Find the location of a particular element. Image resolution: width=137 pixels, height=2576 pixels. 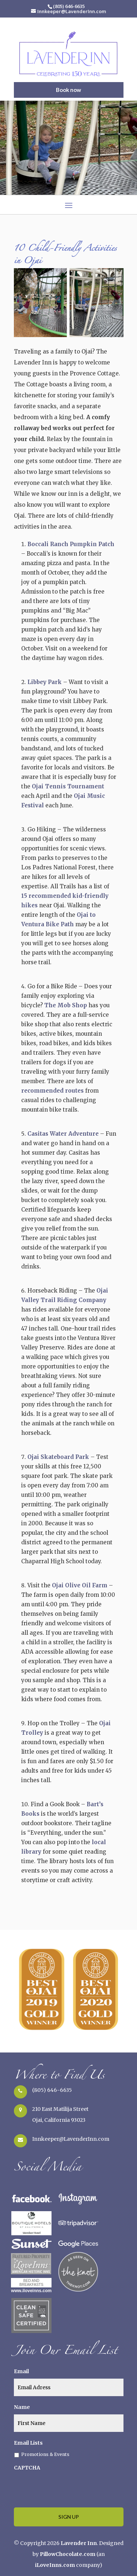

Ojai Skateboard Park is located at coordinates (58, 1456).